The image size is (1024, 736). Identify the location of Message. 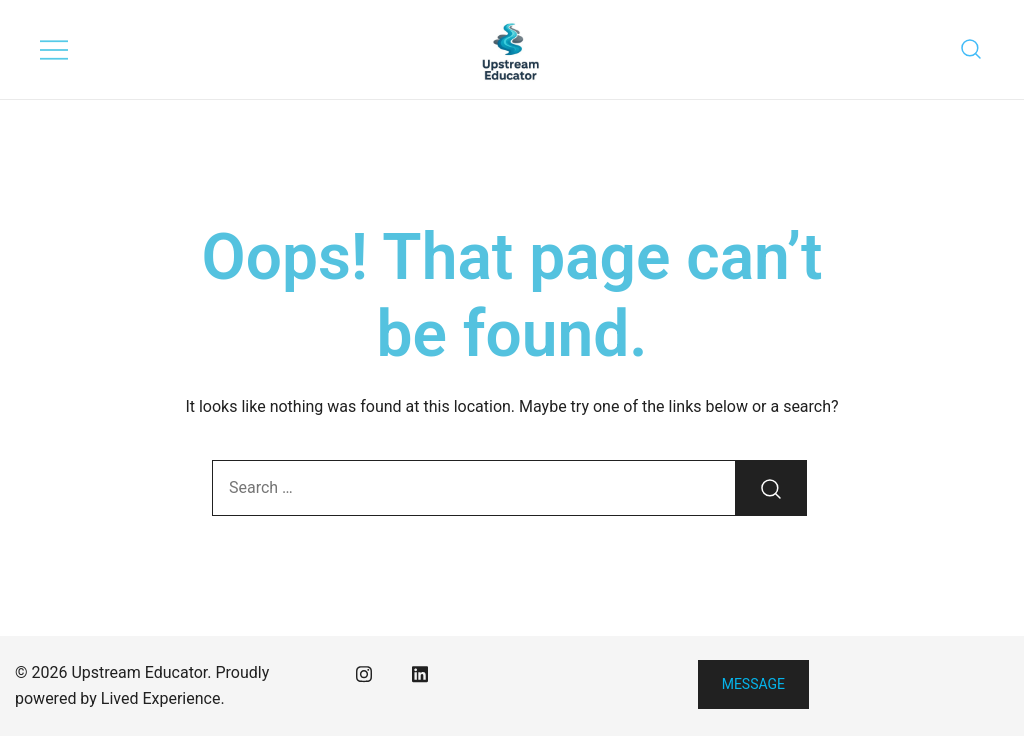
(753, 684).